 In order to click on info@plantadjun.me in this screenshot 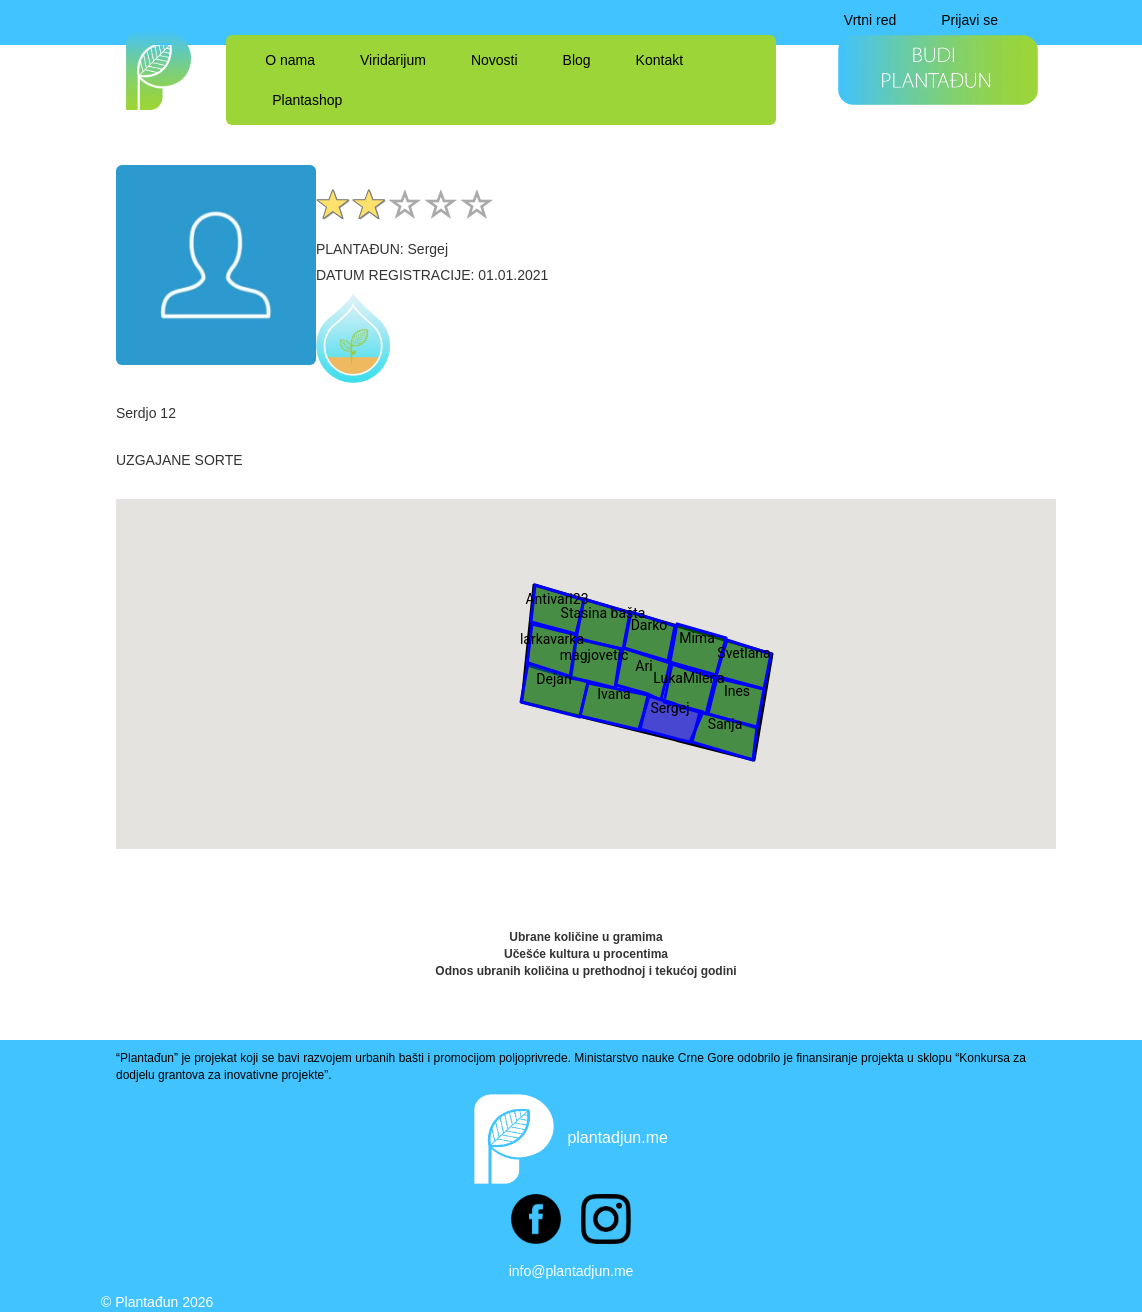, I will do `click(571, 1271)`.